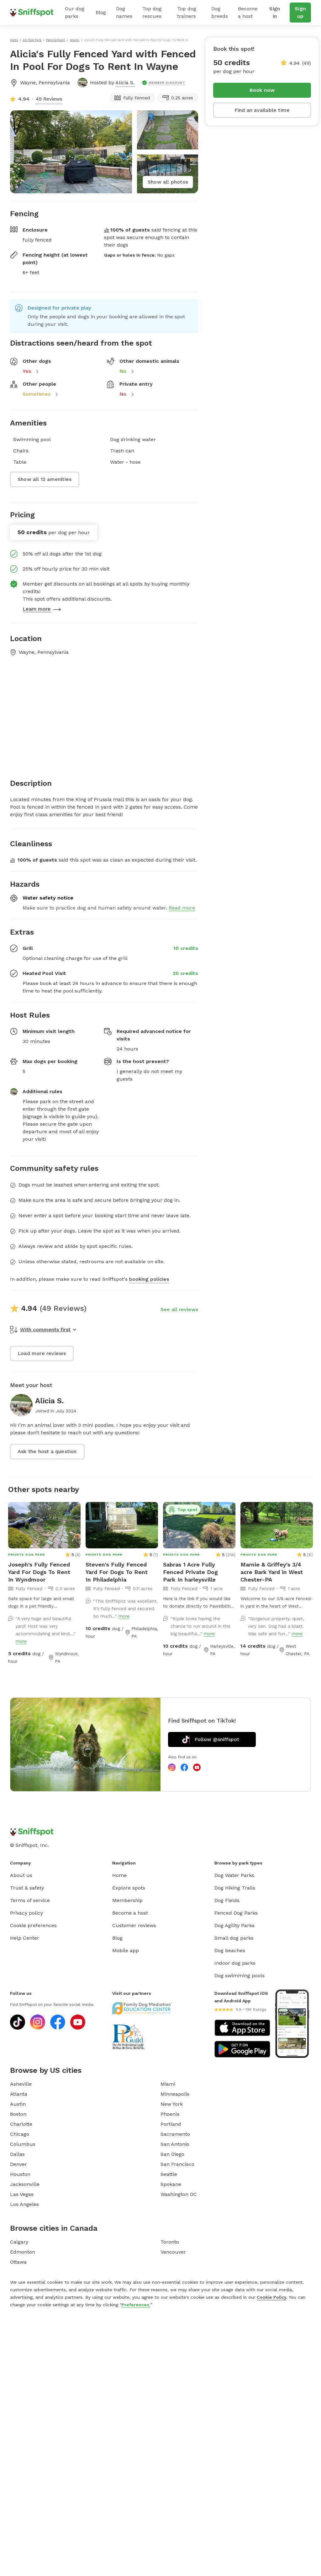  What do you see at coordinates (27, 1888) in the screenshot?
I see `Trust & safety` at bounding box center [27, 1888].